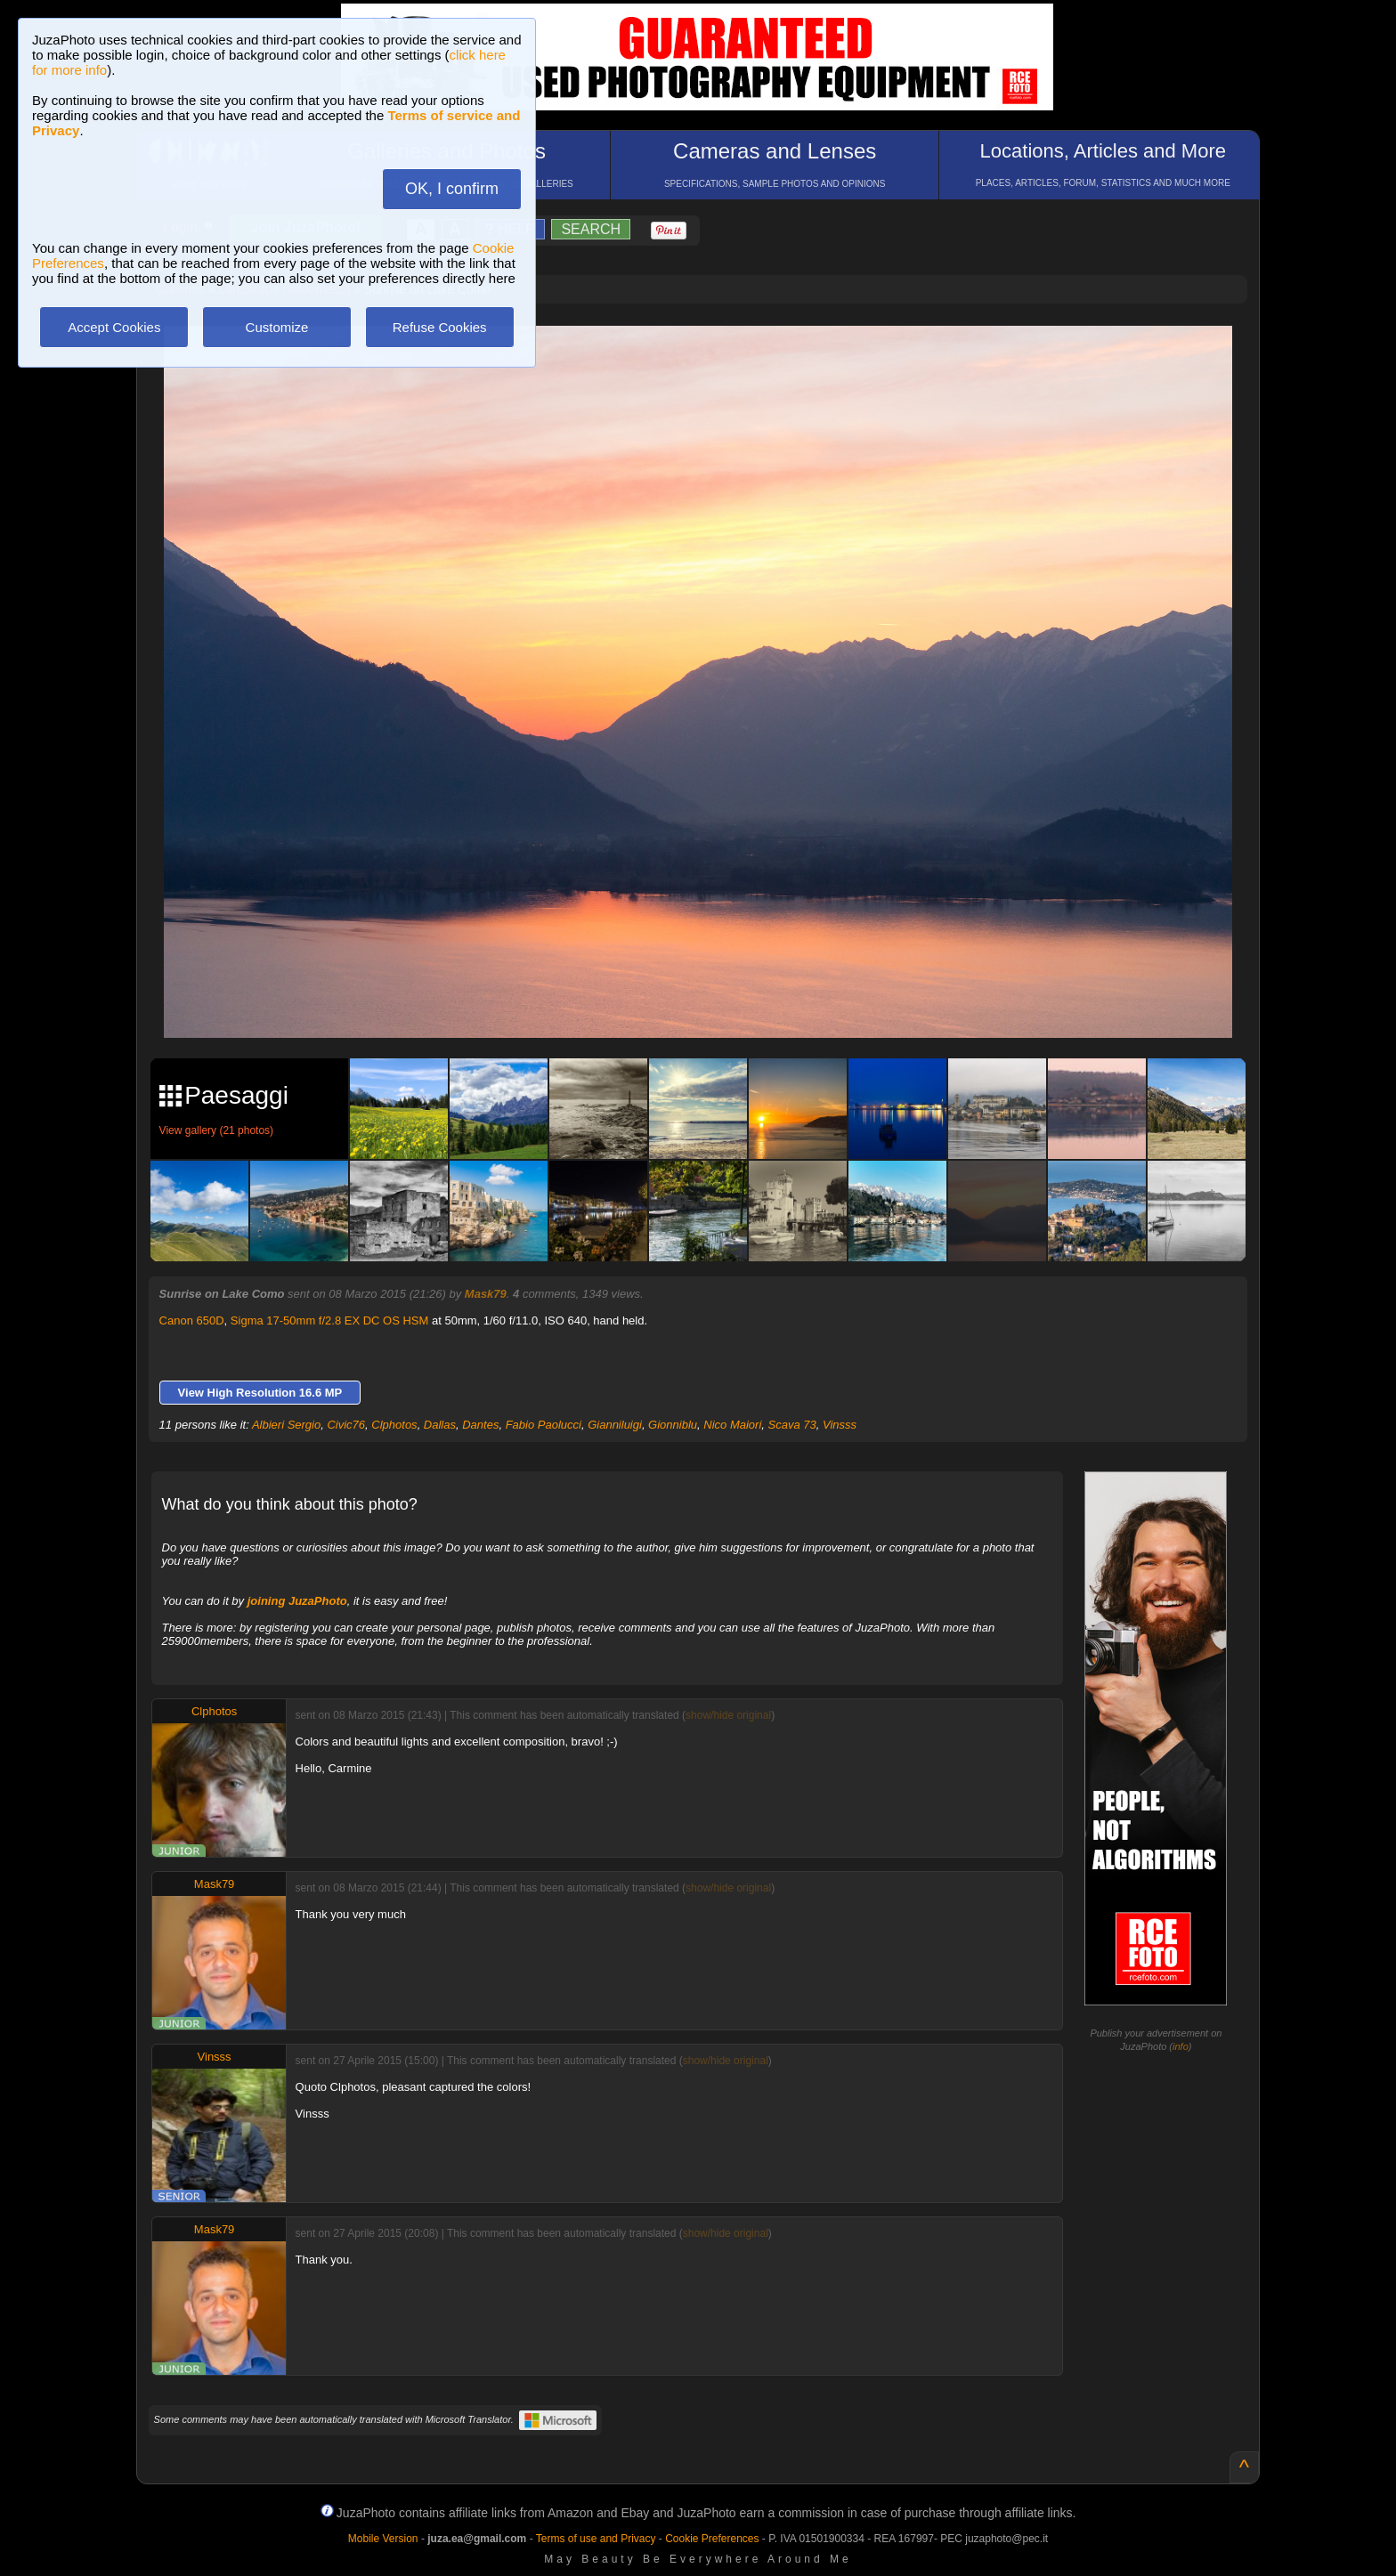  What do you see at coordinates (346, 1424) in the screenshot?
I see `Civic76` at bounding box center [346, 1424].